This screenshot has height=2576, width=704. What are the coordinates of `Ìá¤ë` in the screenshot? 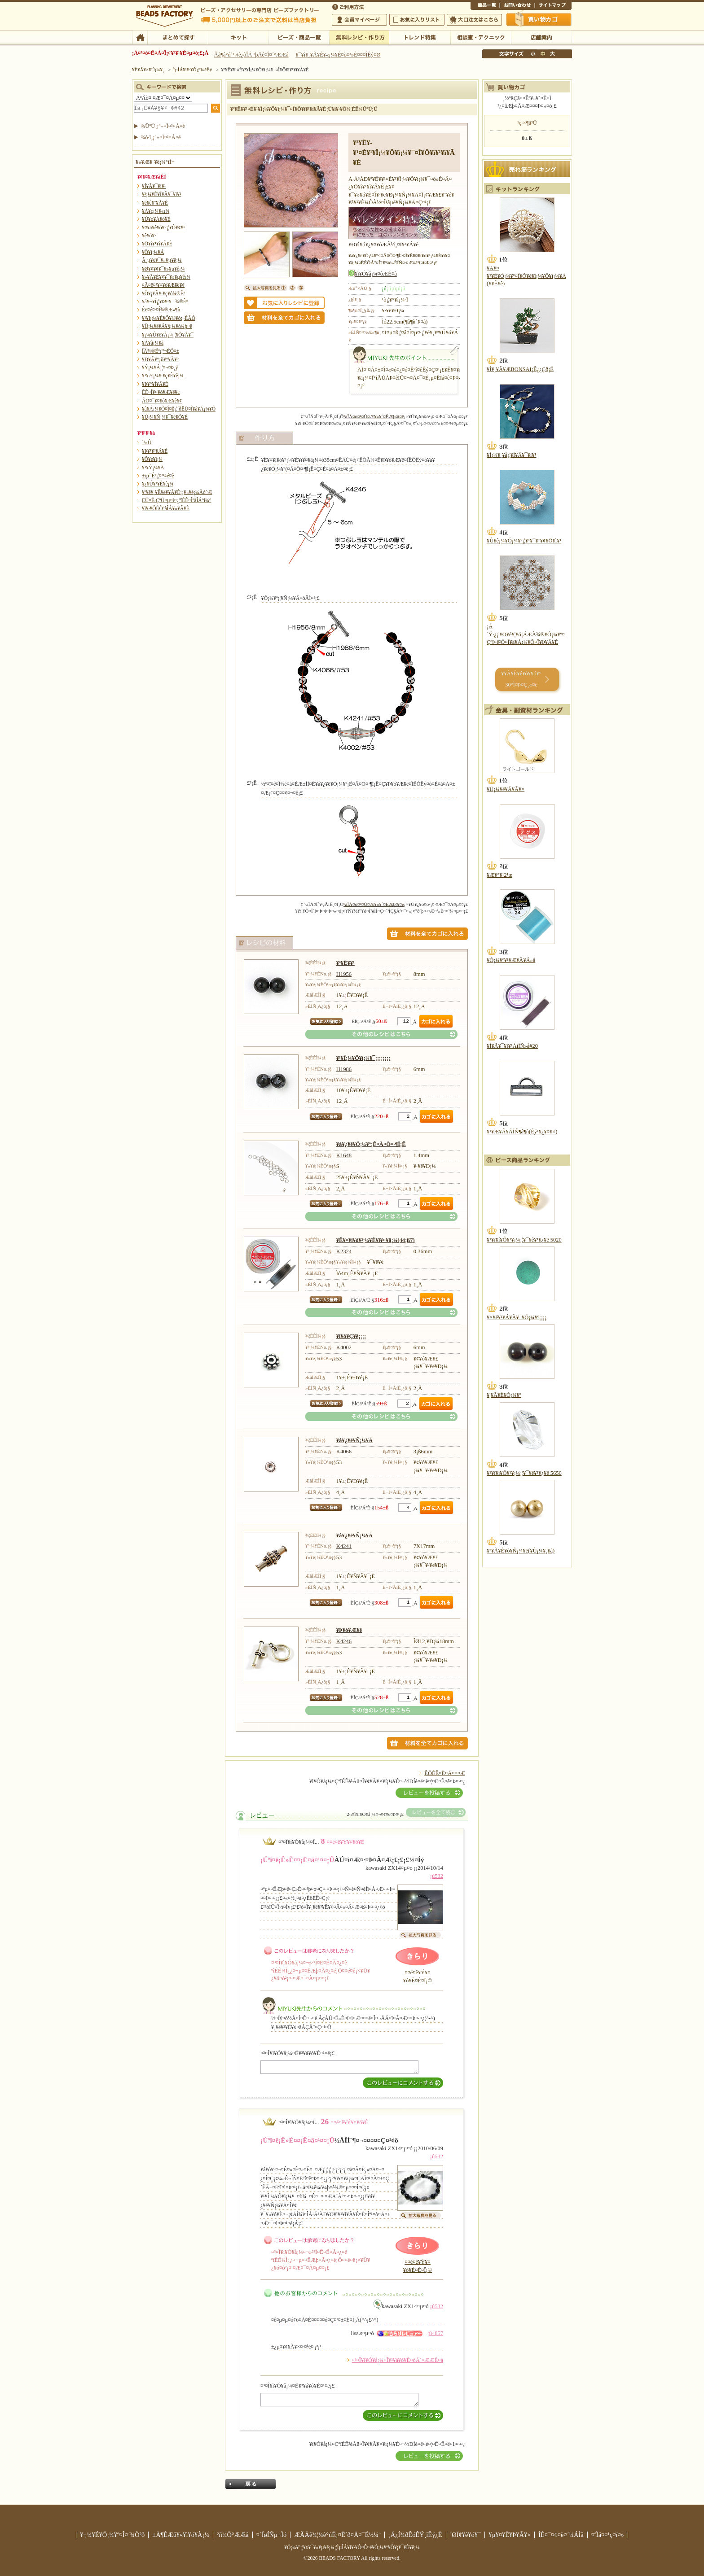 It's located at (250, 2484).